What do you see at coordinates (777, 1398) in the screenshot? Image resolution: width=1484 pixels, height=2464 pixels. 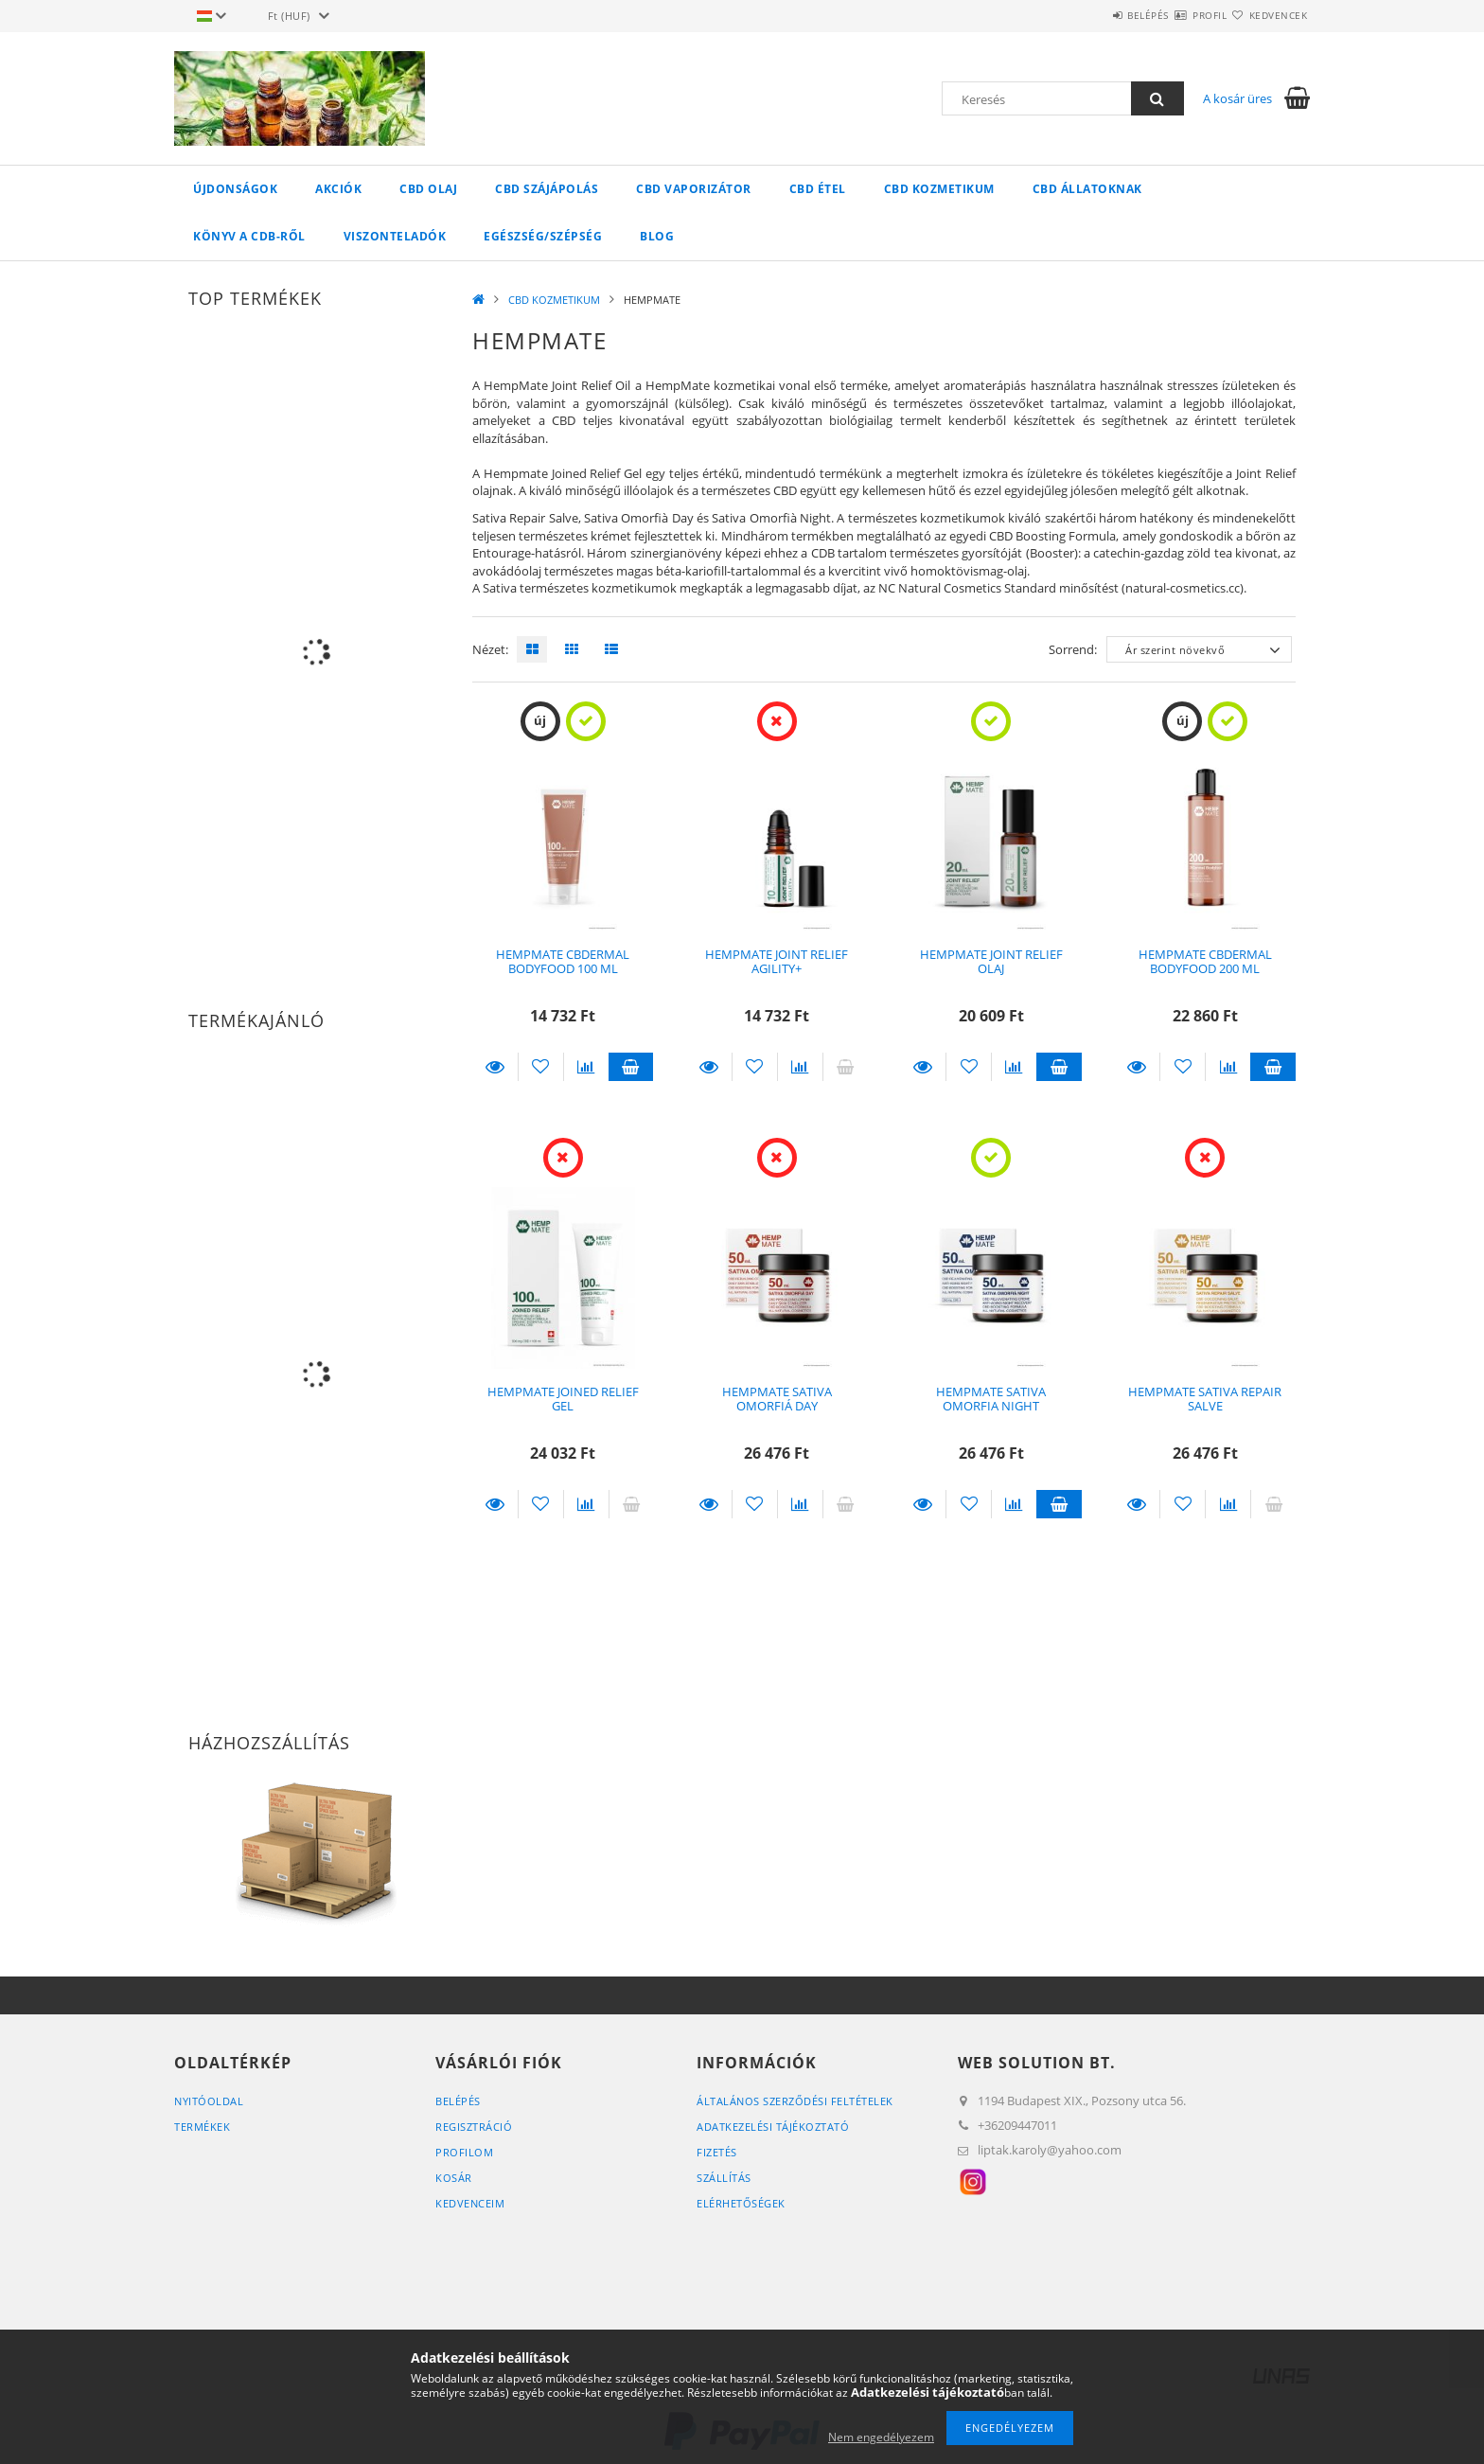 I see `HEMPMATE SATIVA OMORFIÁ DAY` at bounding box center [777, 1398].